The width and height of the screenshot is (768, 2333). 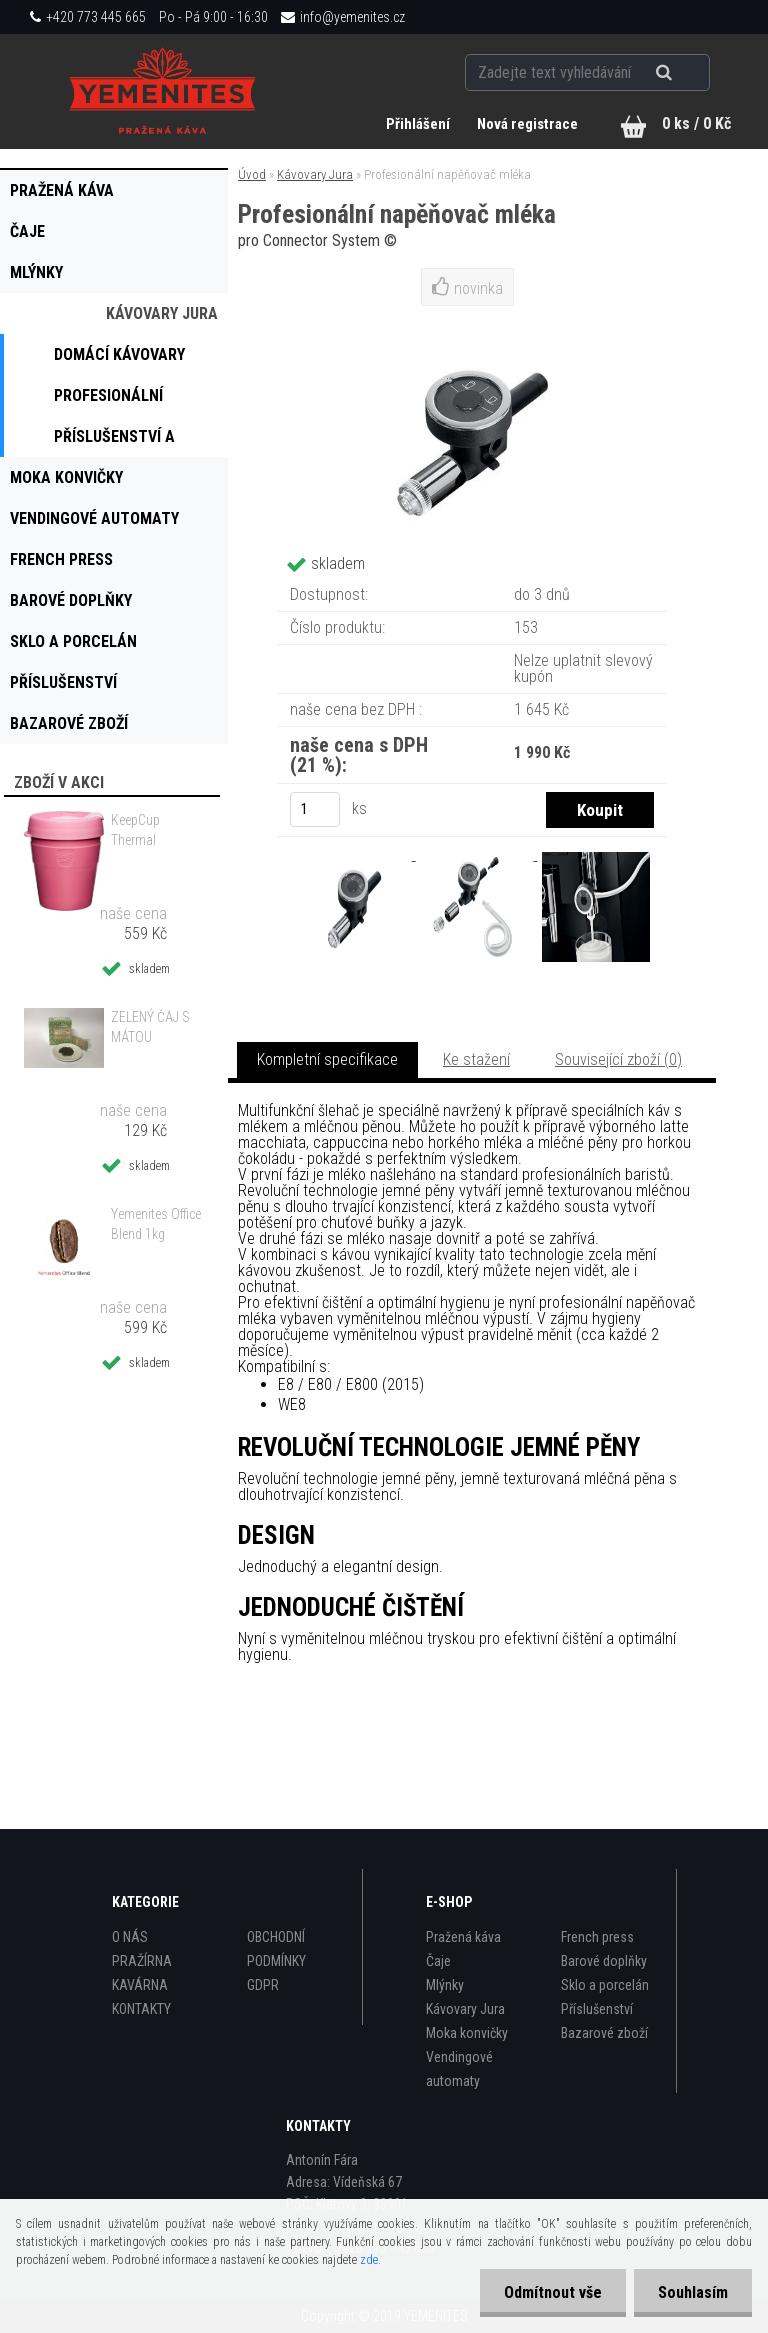 I want to click on French press, so click(x=597, y=1937).